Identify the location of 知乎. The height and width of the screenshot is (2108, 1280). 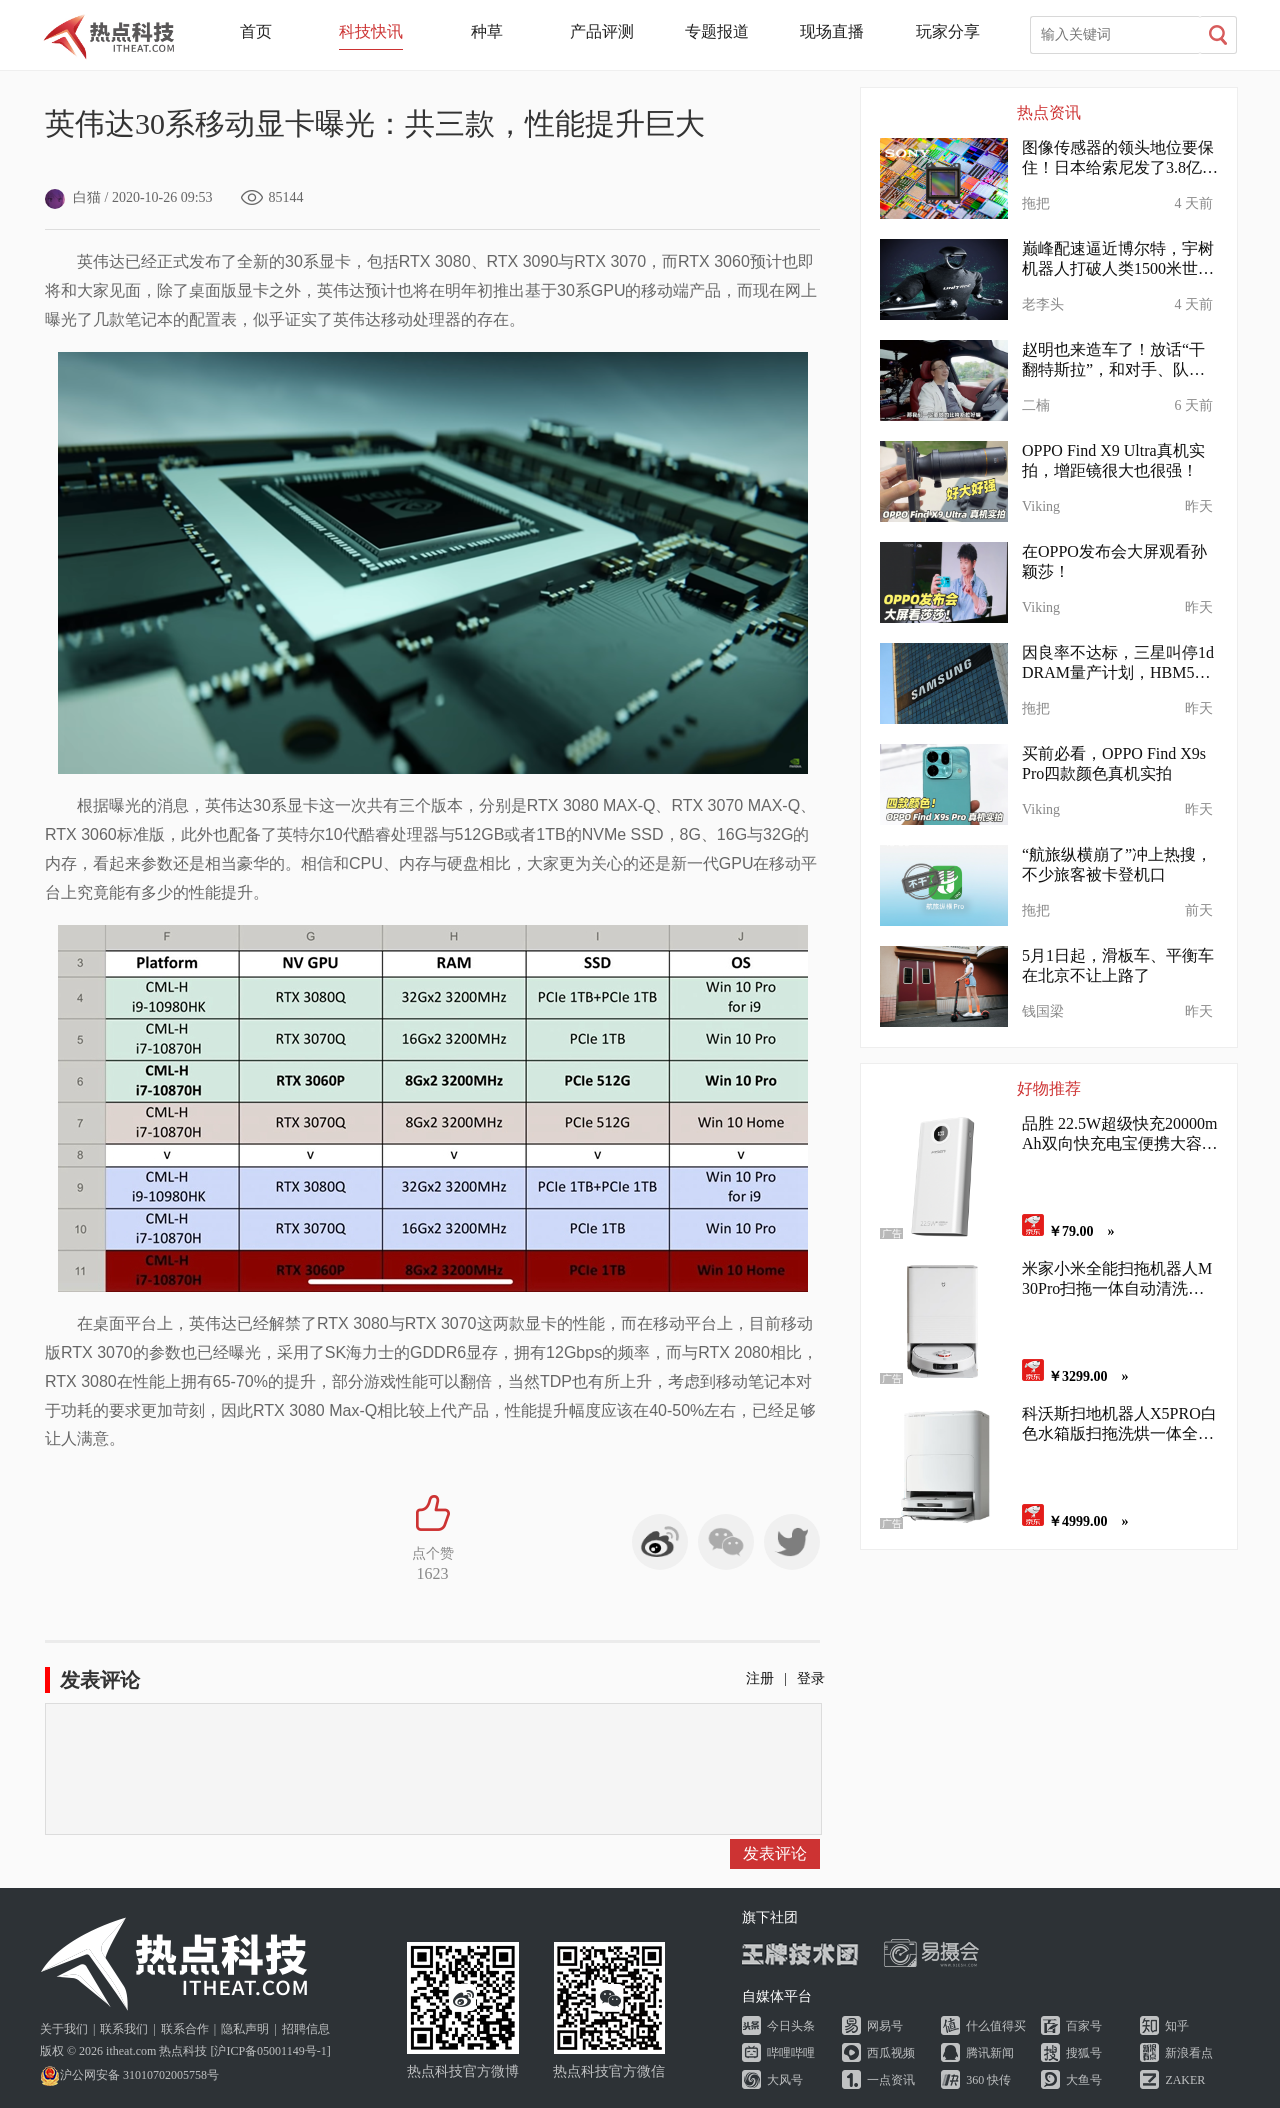
(1177, 2026).